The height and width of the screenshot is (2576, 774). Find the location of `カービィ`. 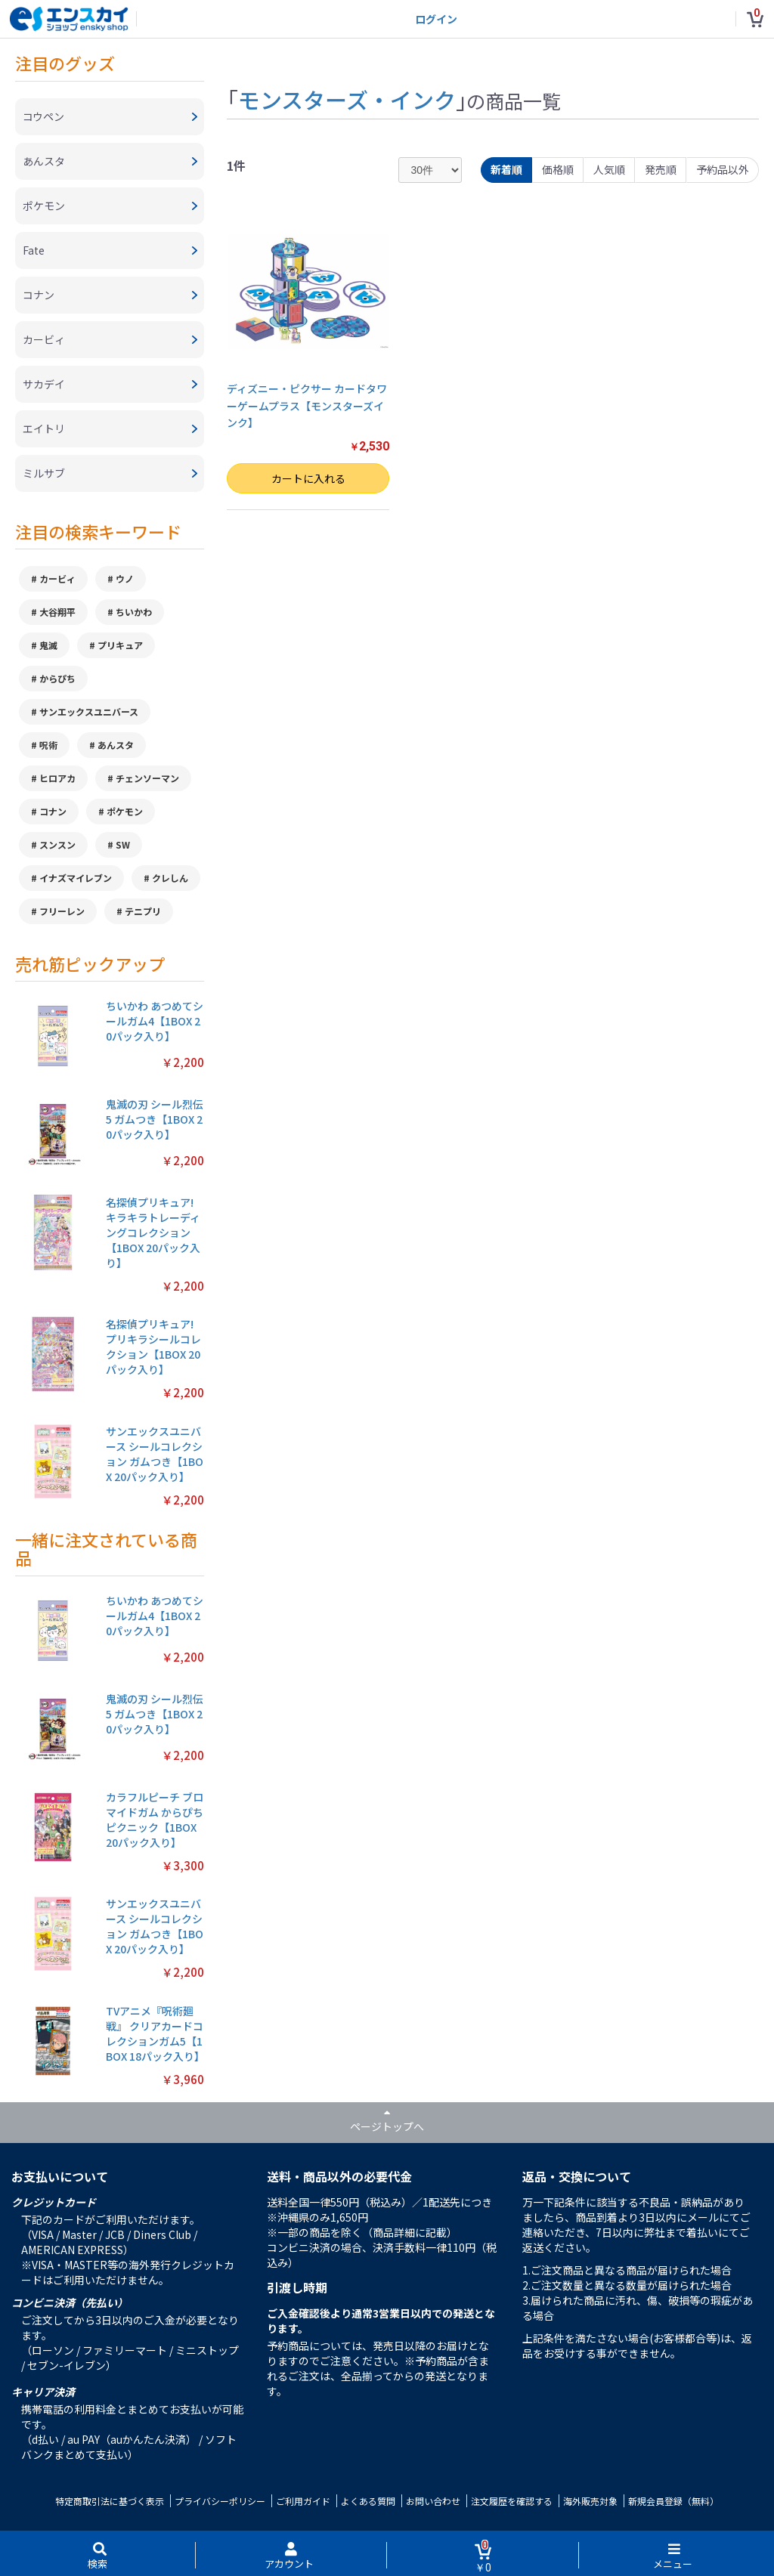

カービィ is located at coordinates (57, 578).